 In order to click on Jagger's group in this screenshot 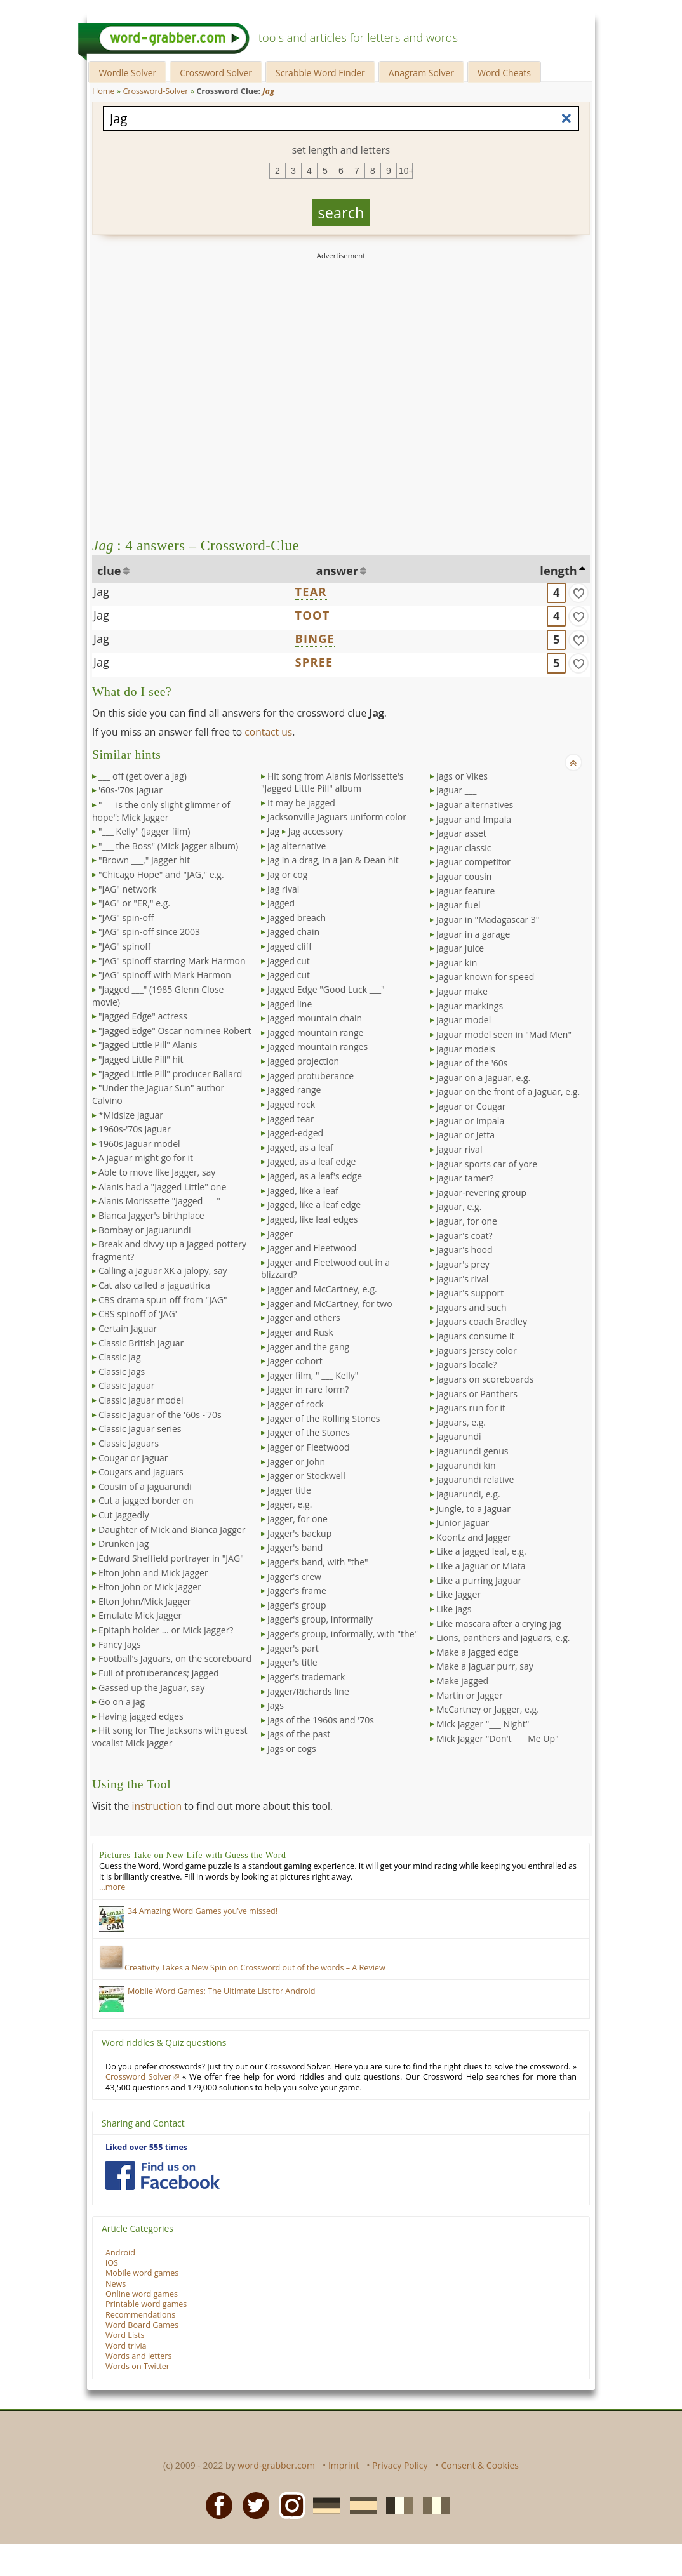, I will do `click(296, 1605)`.